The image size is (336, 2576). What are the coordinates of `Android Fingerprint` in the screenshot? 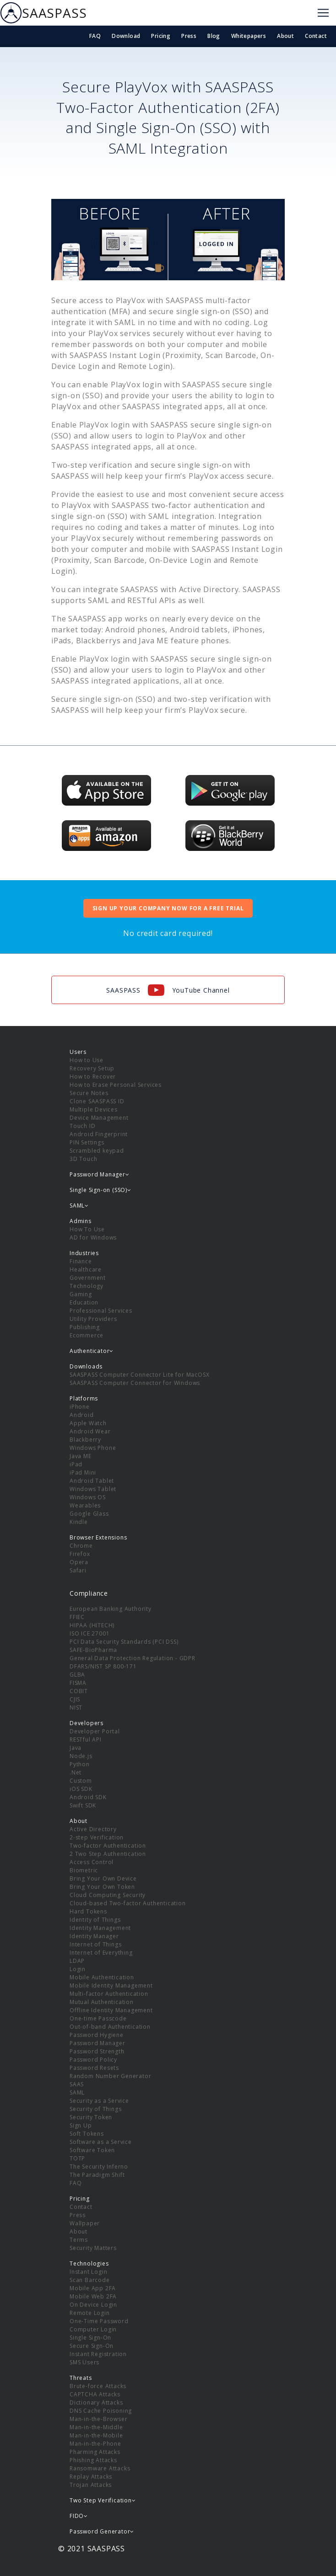 It's located at (99, 1134).